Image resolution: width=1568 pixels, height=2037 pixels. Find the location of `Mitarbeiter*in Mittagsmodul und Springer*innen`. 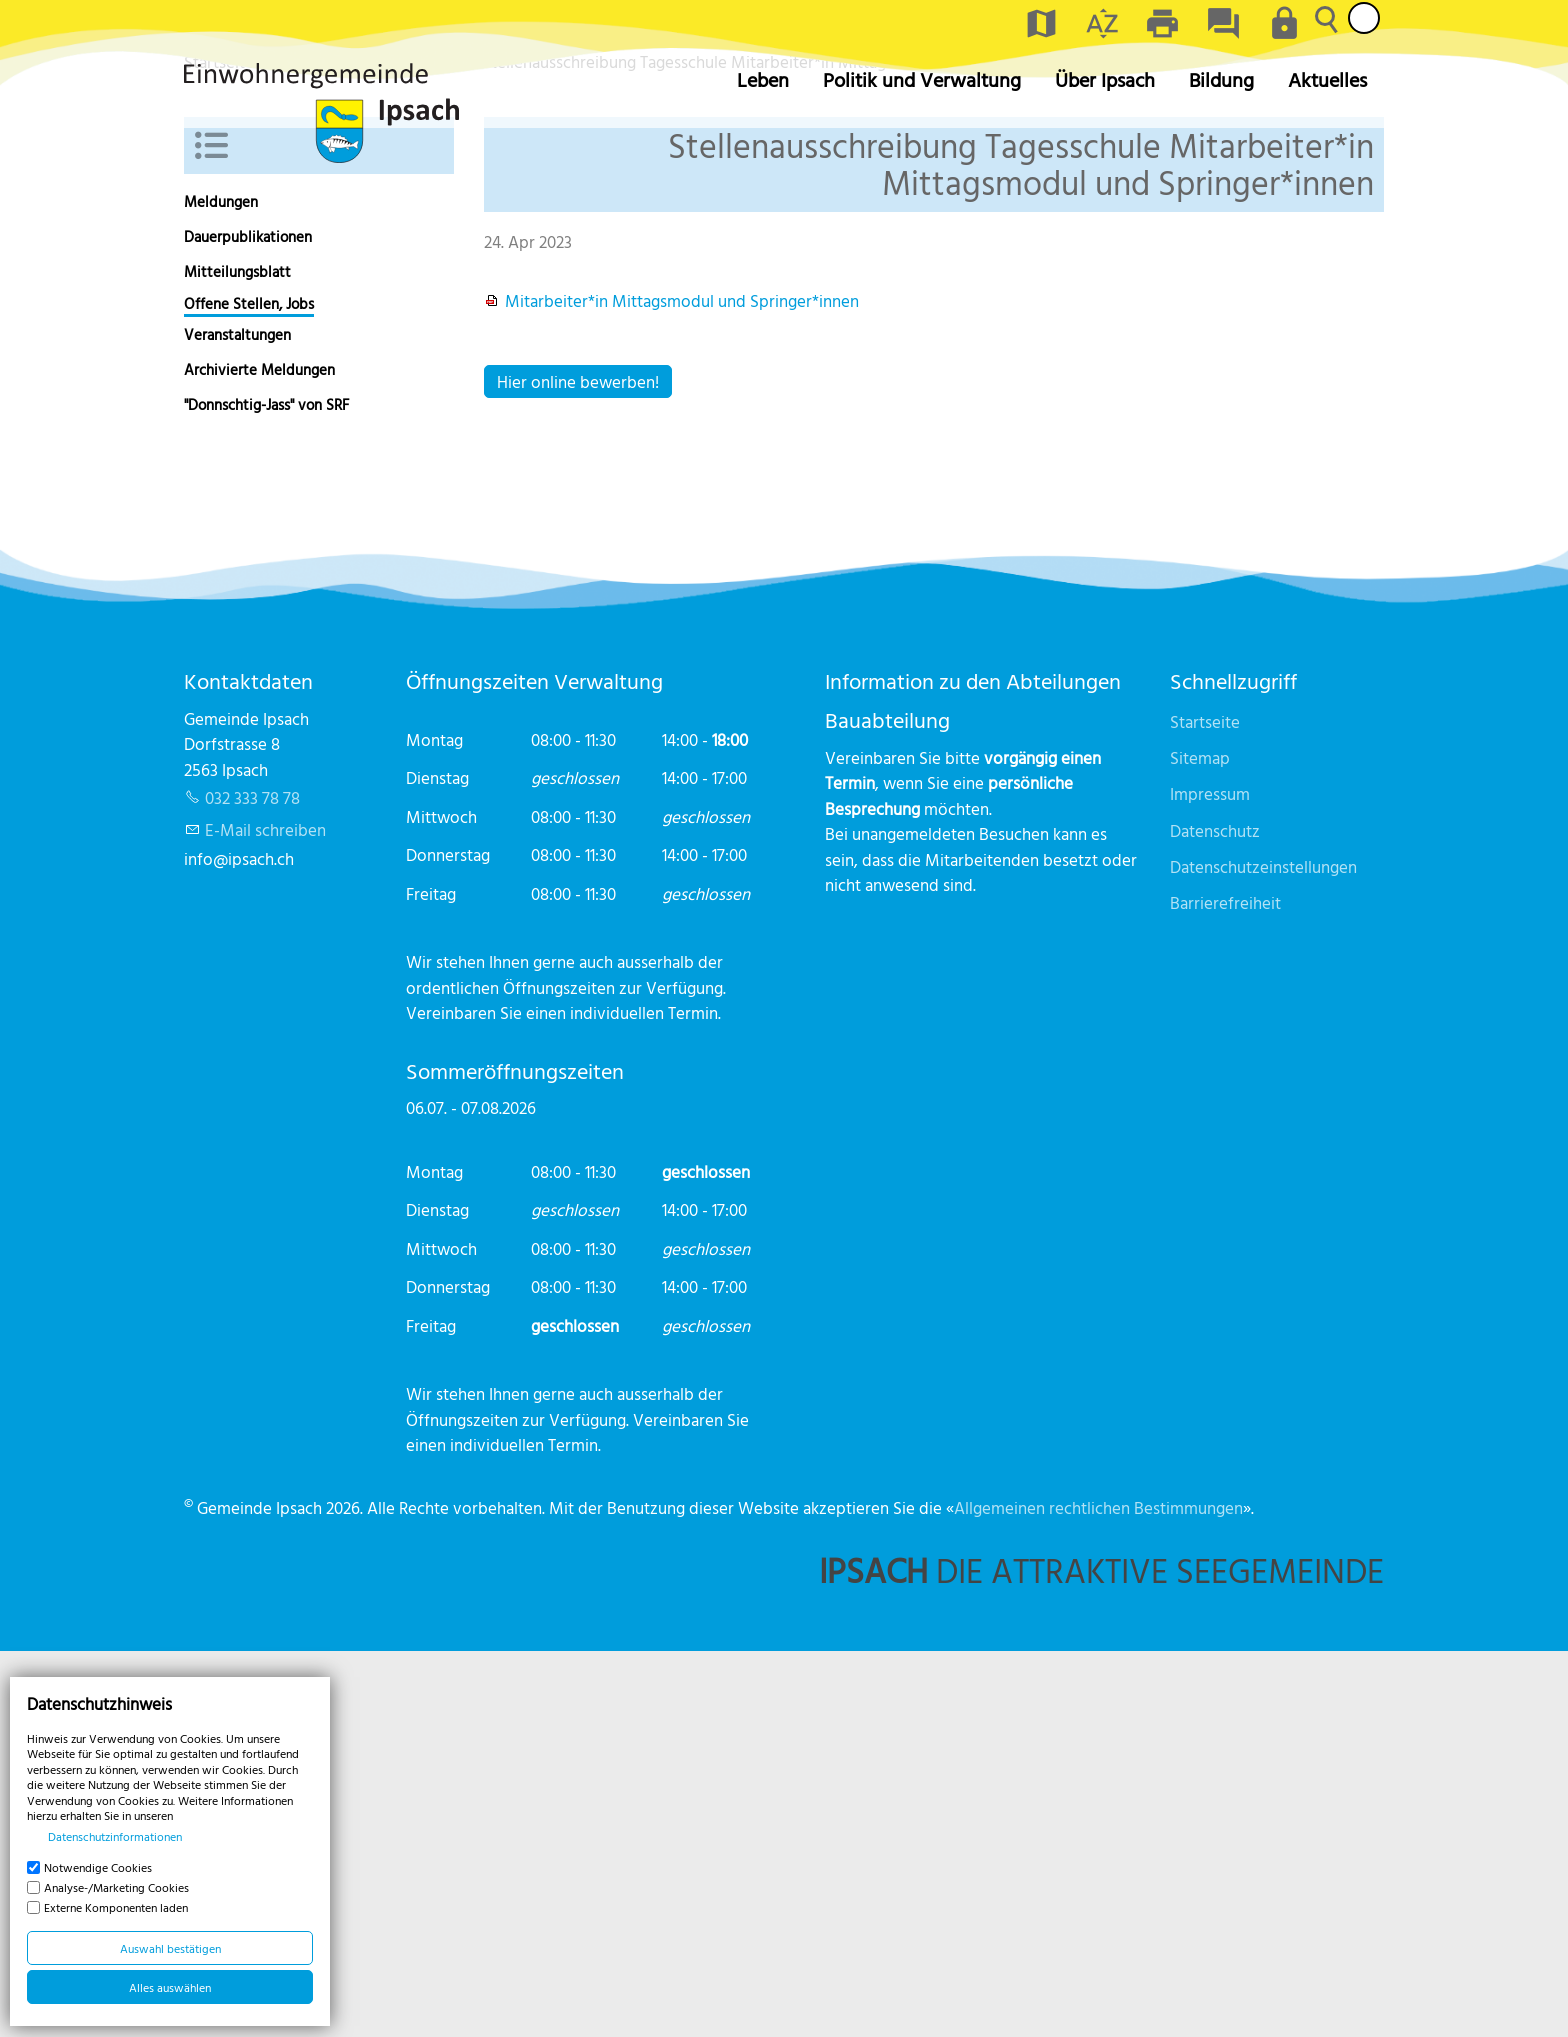

Mitarbeiter*in Mittagsmodul und Springer*innen is located at coordinates (682, 686).